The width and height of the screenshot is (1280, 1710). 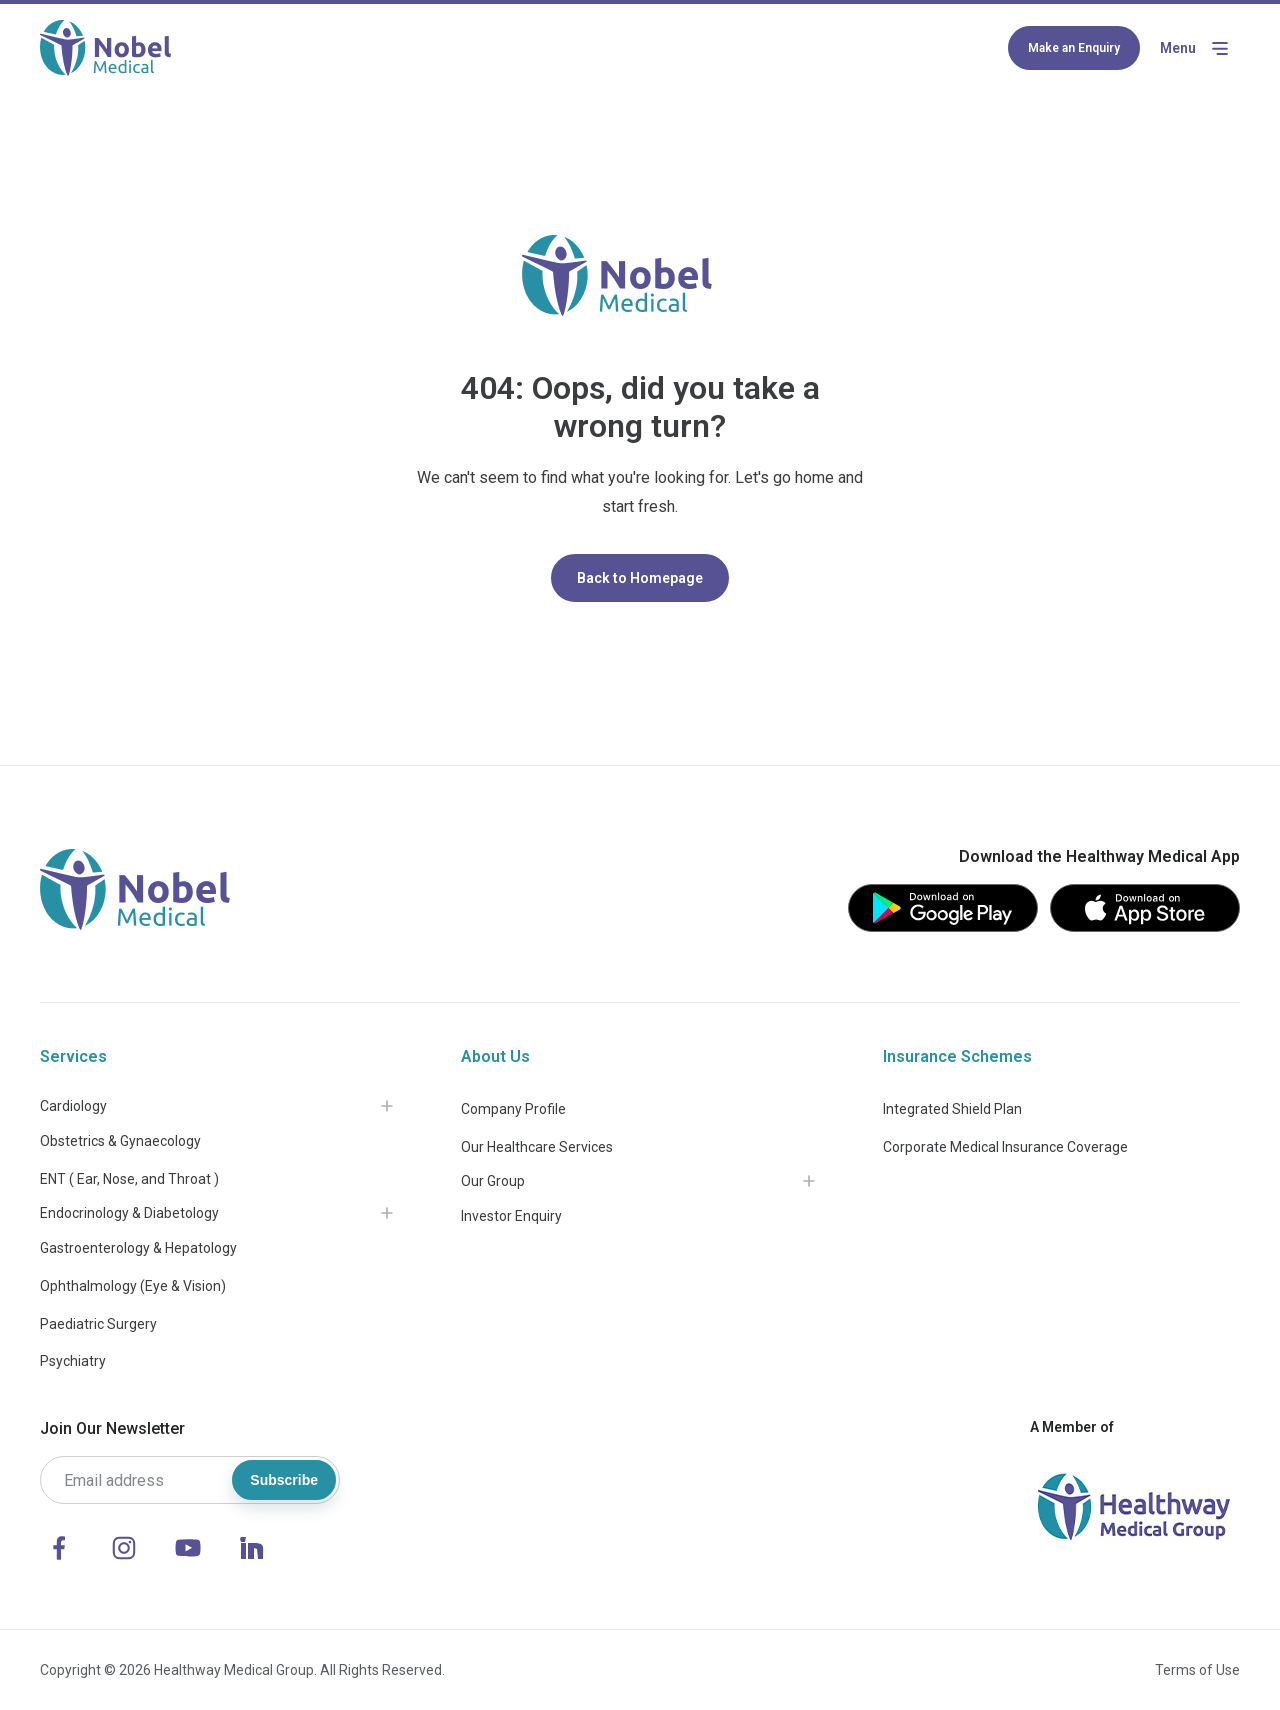 What do you see at coordinates (133, 1286) in the screenshot?
I see `Ophthalmology (Eye & Vision)` at bounding box center [133, 1286].